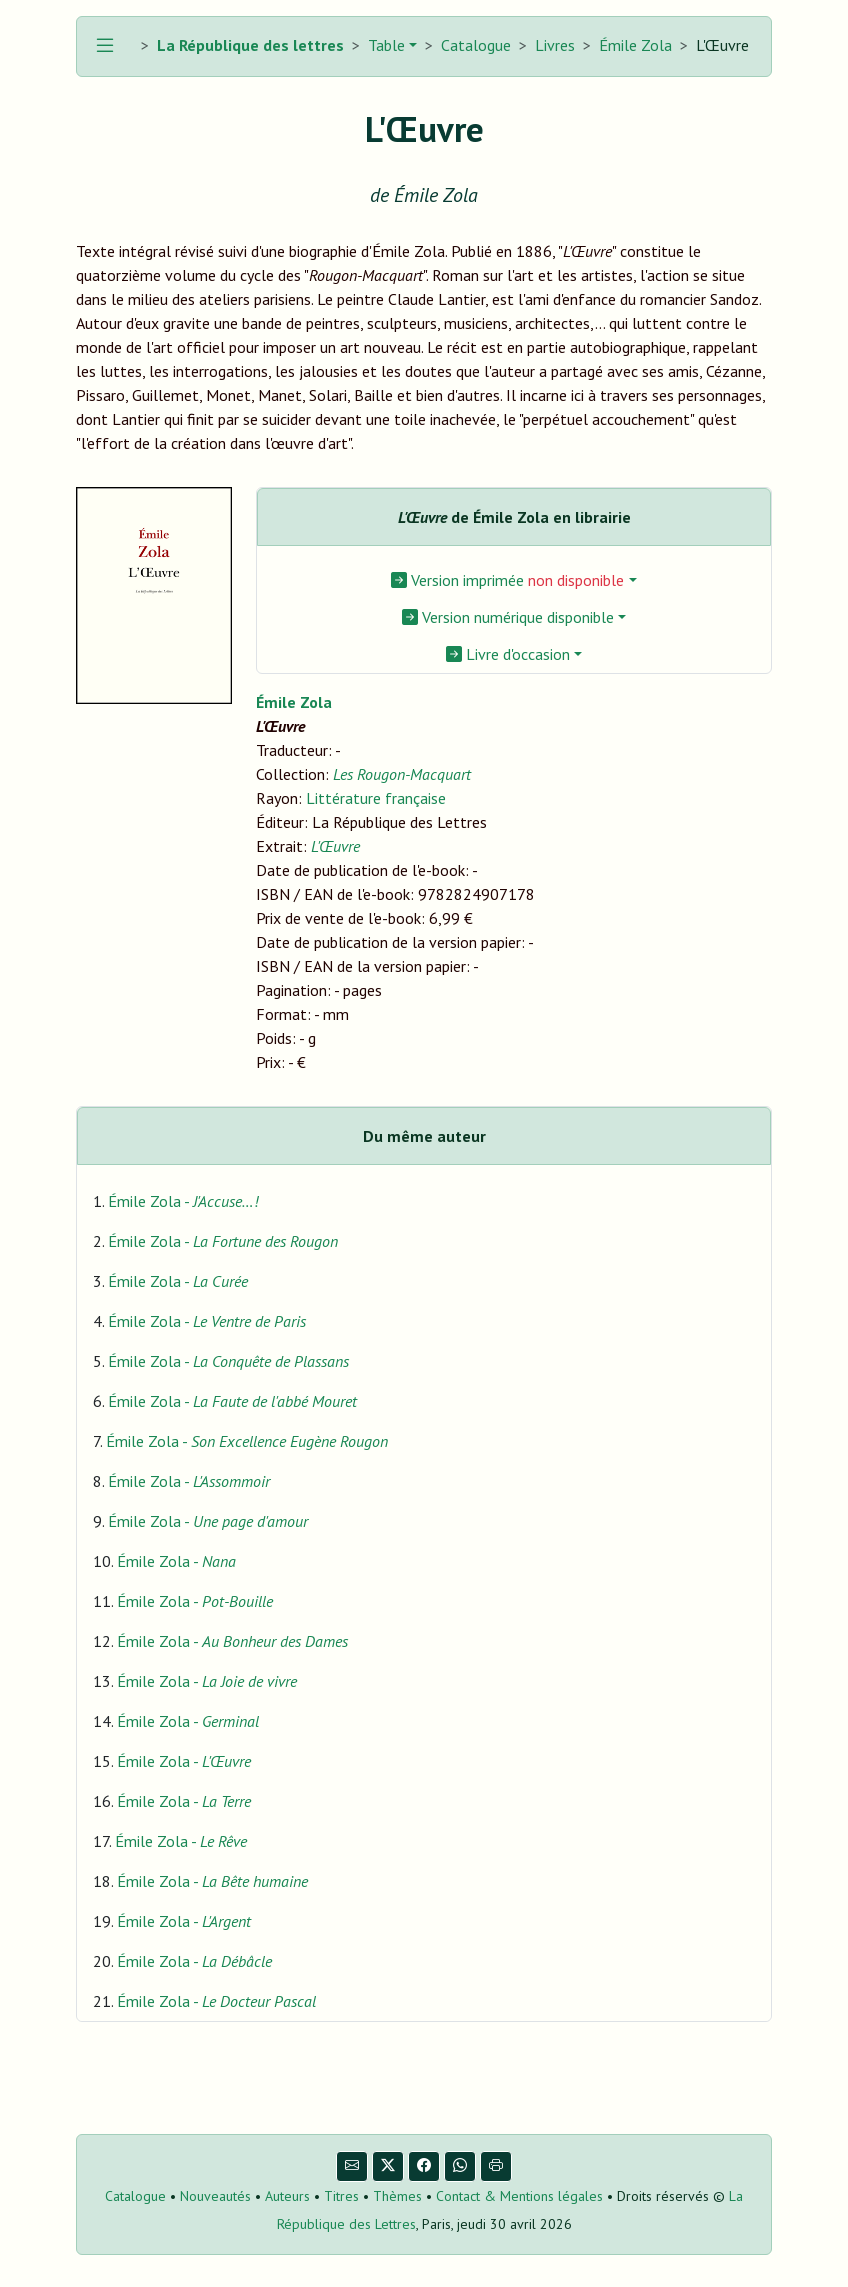 The width and height of the screenshot is (848, 2287). I want to click on Émile Zola, so click(635, 45).